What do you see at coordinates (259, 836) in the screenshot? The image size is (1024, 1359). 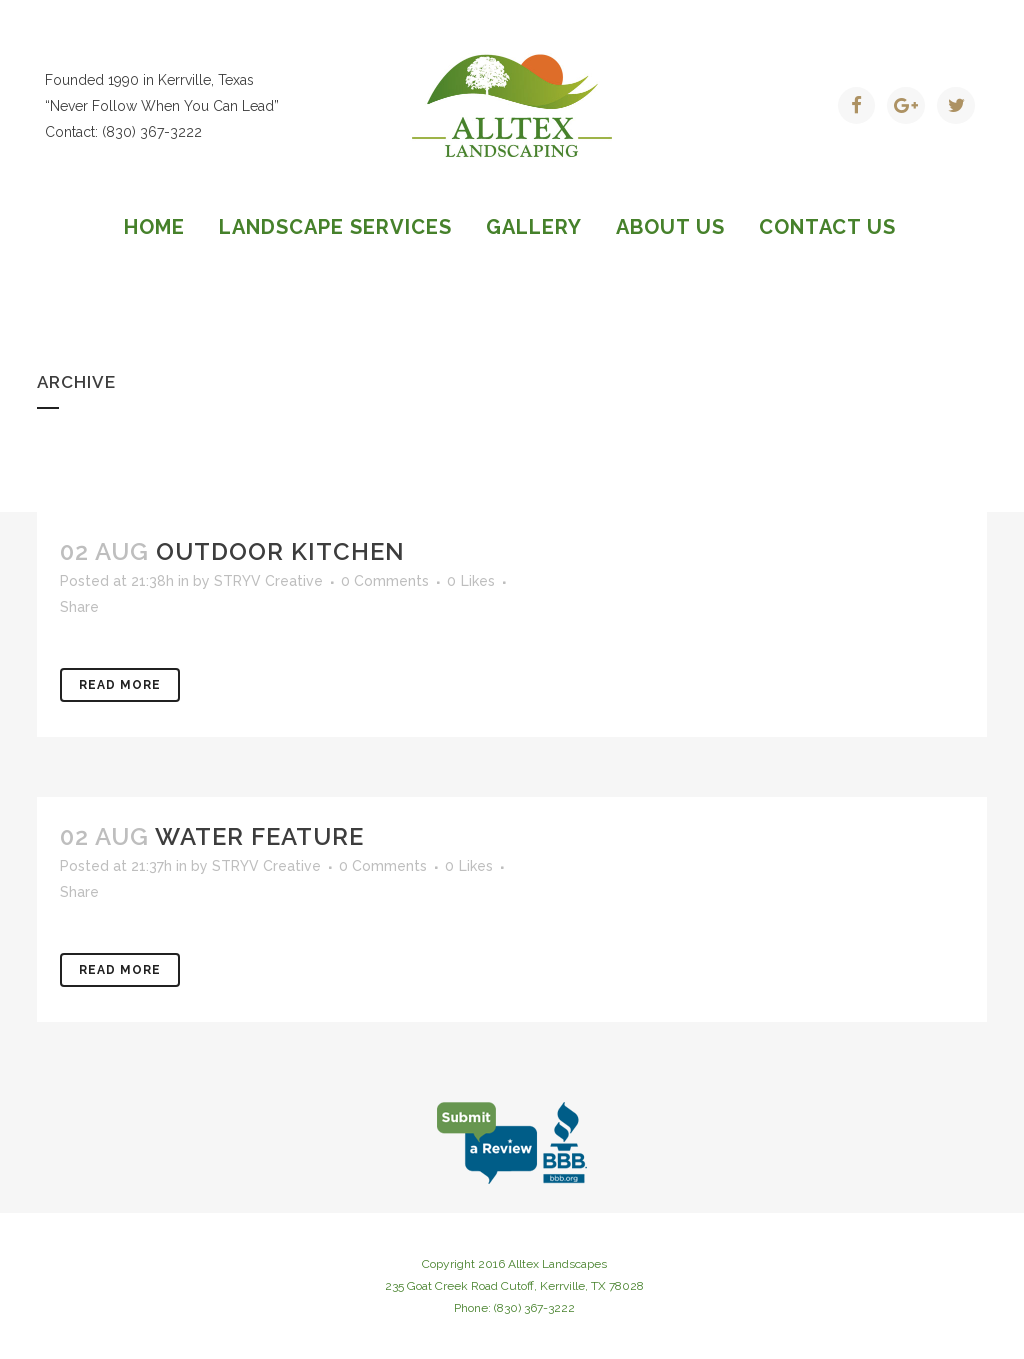 I see `Water Feature` at bounding box center [259, 836].